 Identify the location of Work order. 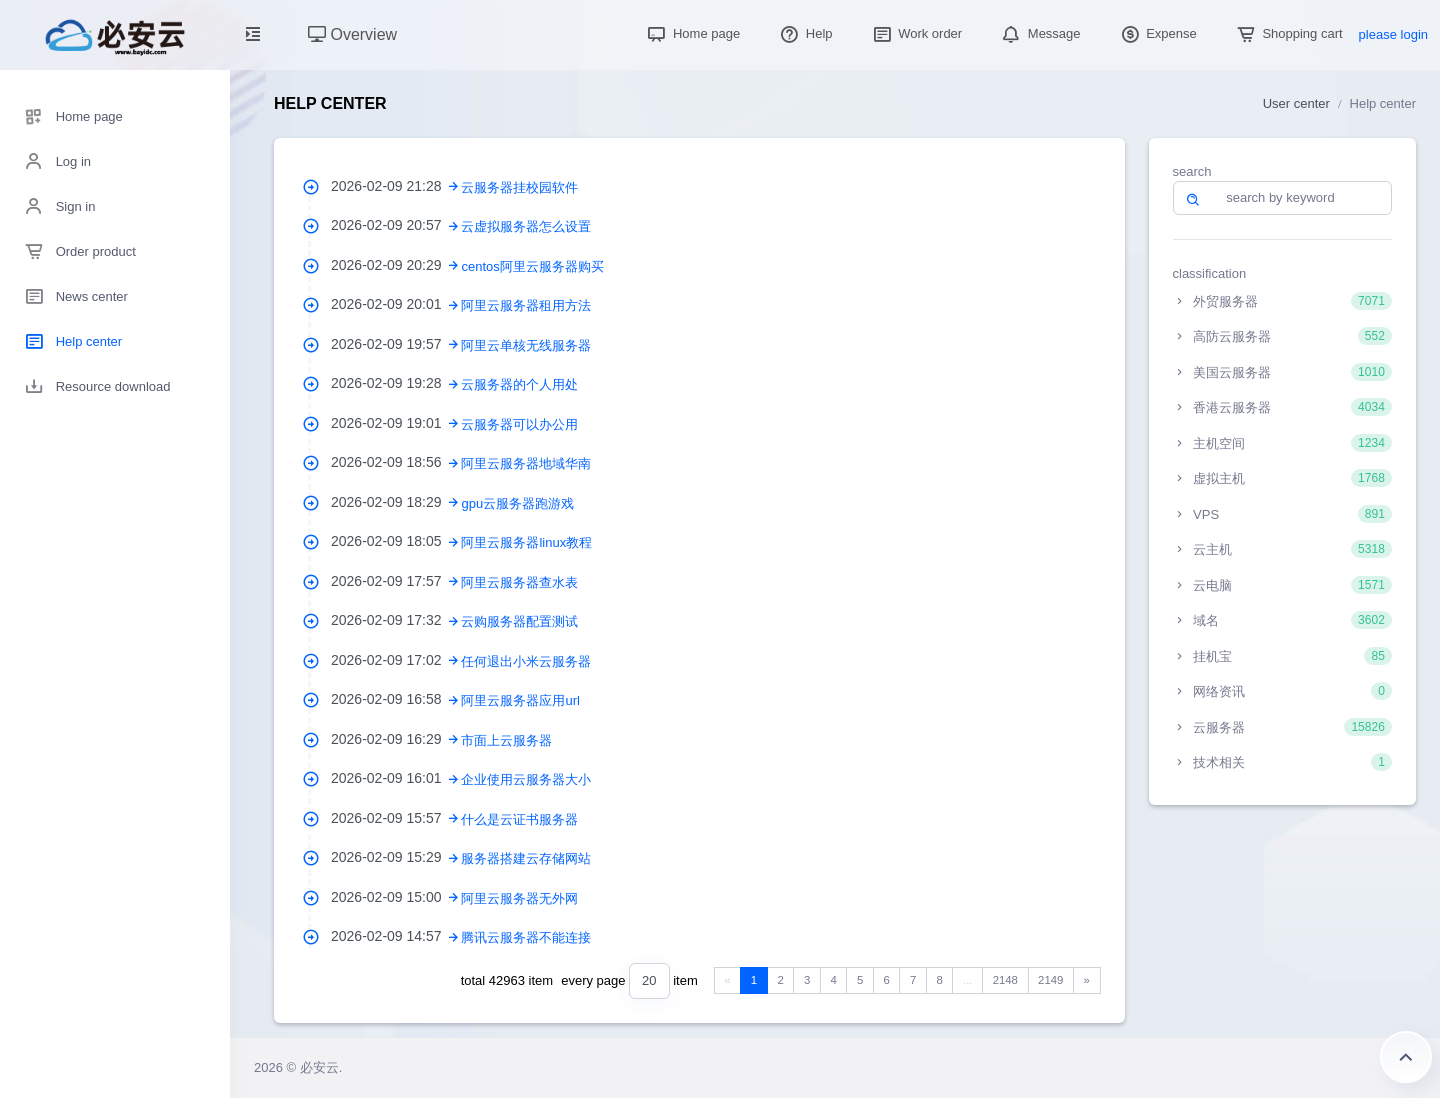
(916, 33).